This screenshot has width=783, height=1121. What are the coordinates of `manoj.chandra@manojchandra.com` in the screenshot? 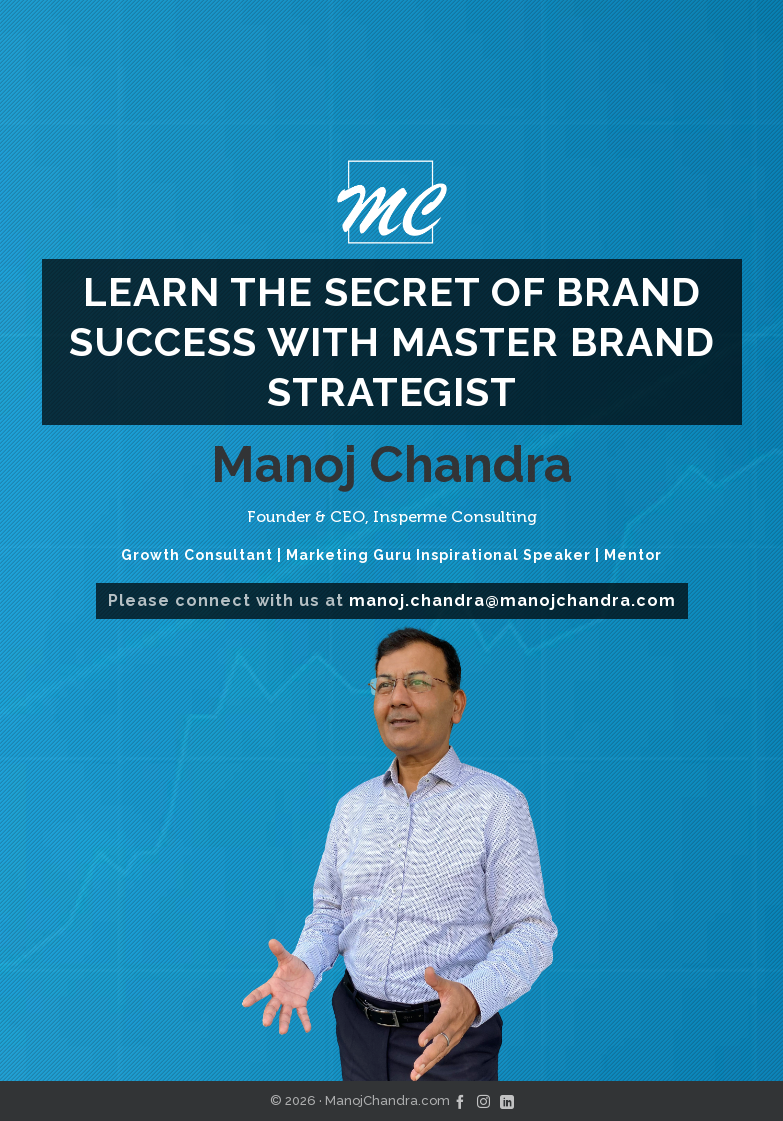 It's located at (512, 600).